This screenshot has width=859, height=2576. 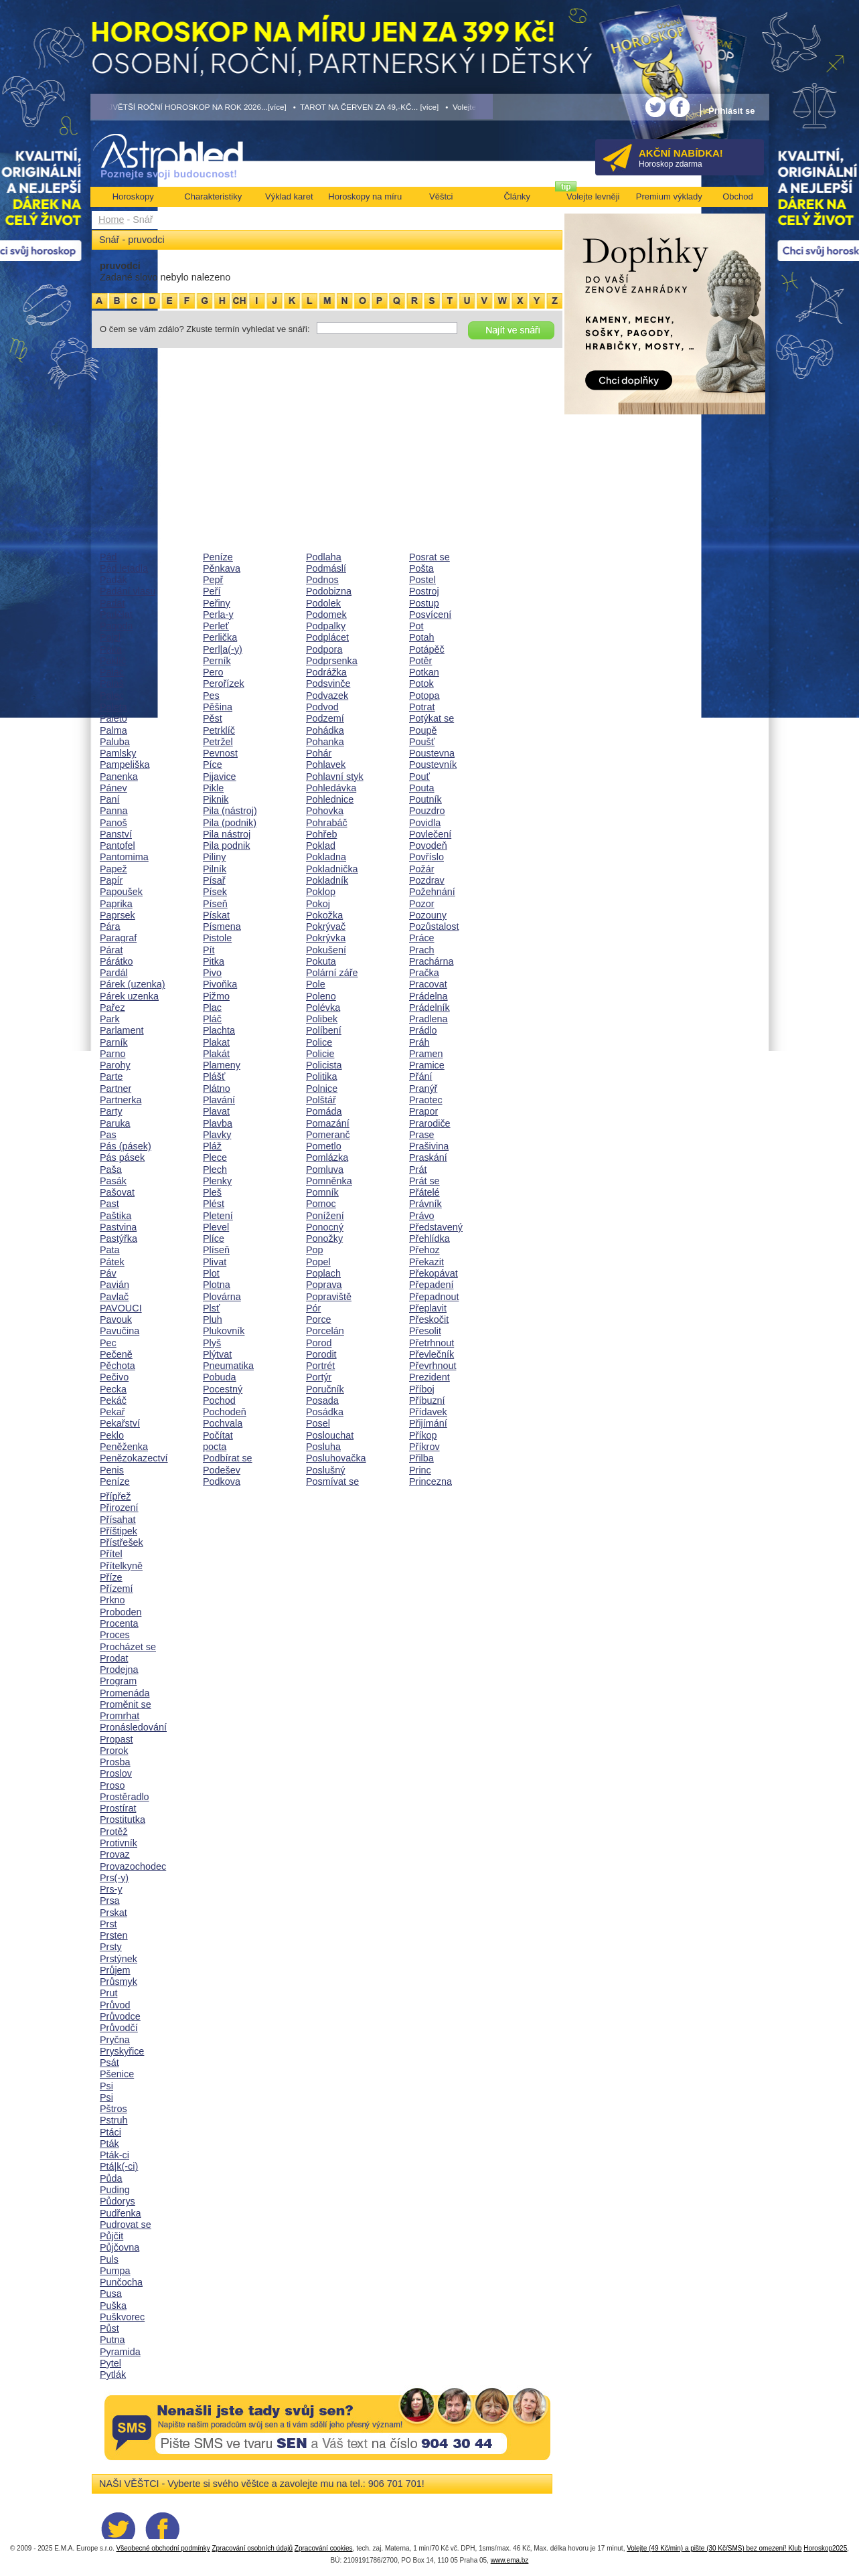 I want to click on Pantomima, so click(x=124, y=857).